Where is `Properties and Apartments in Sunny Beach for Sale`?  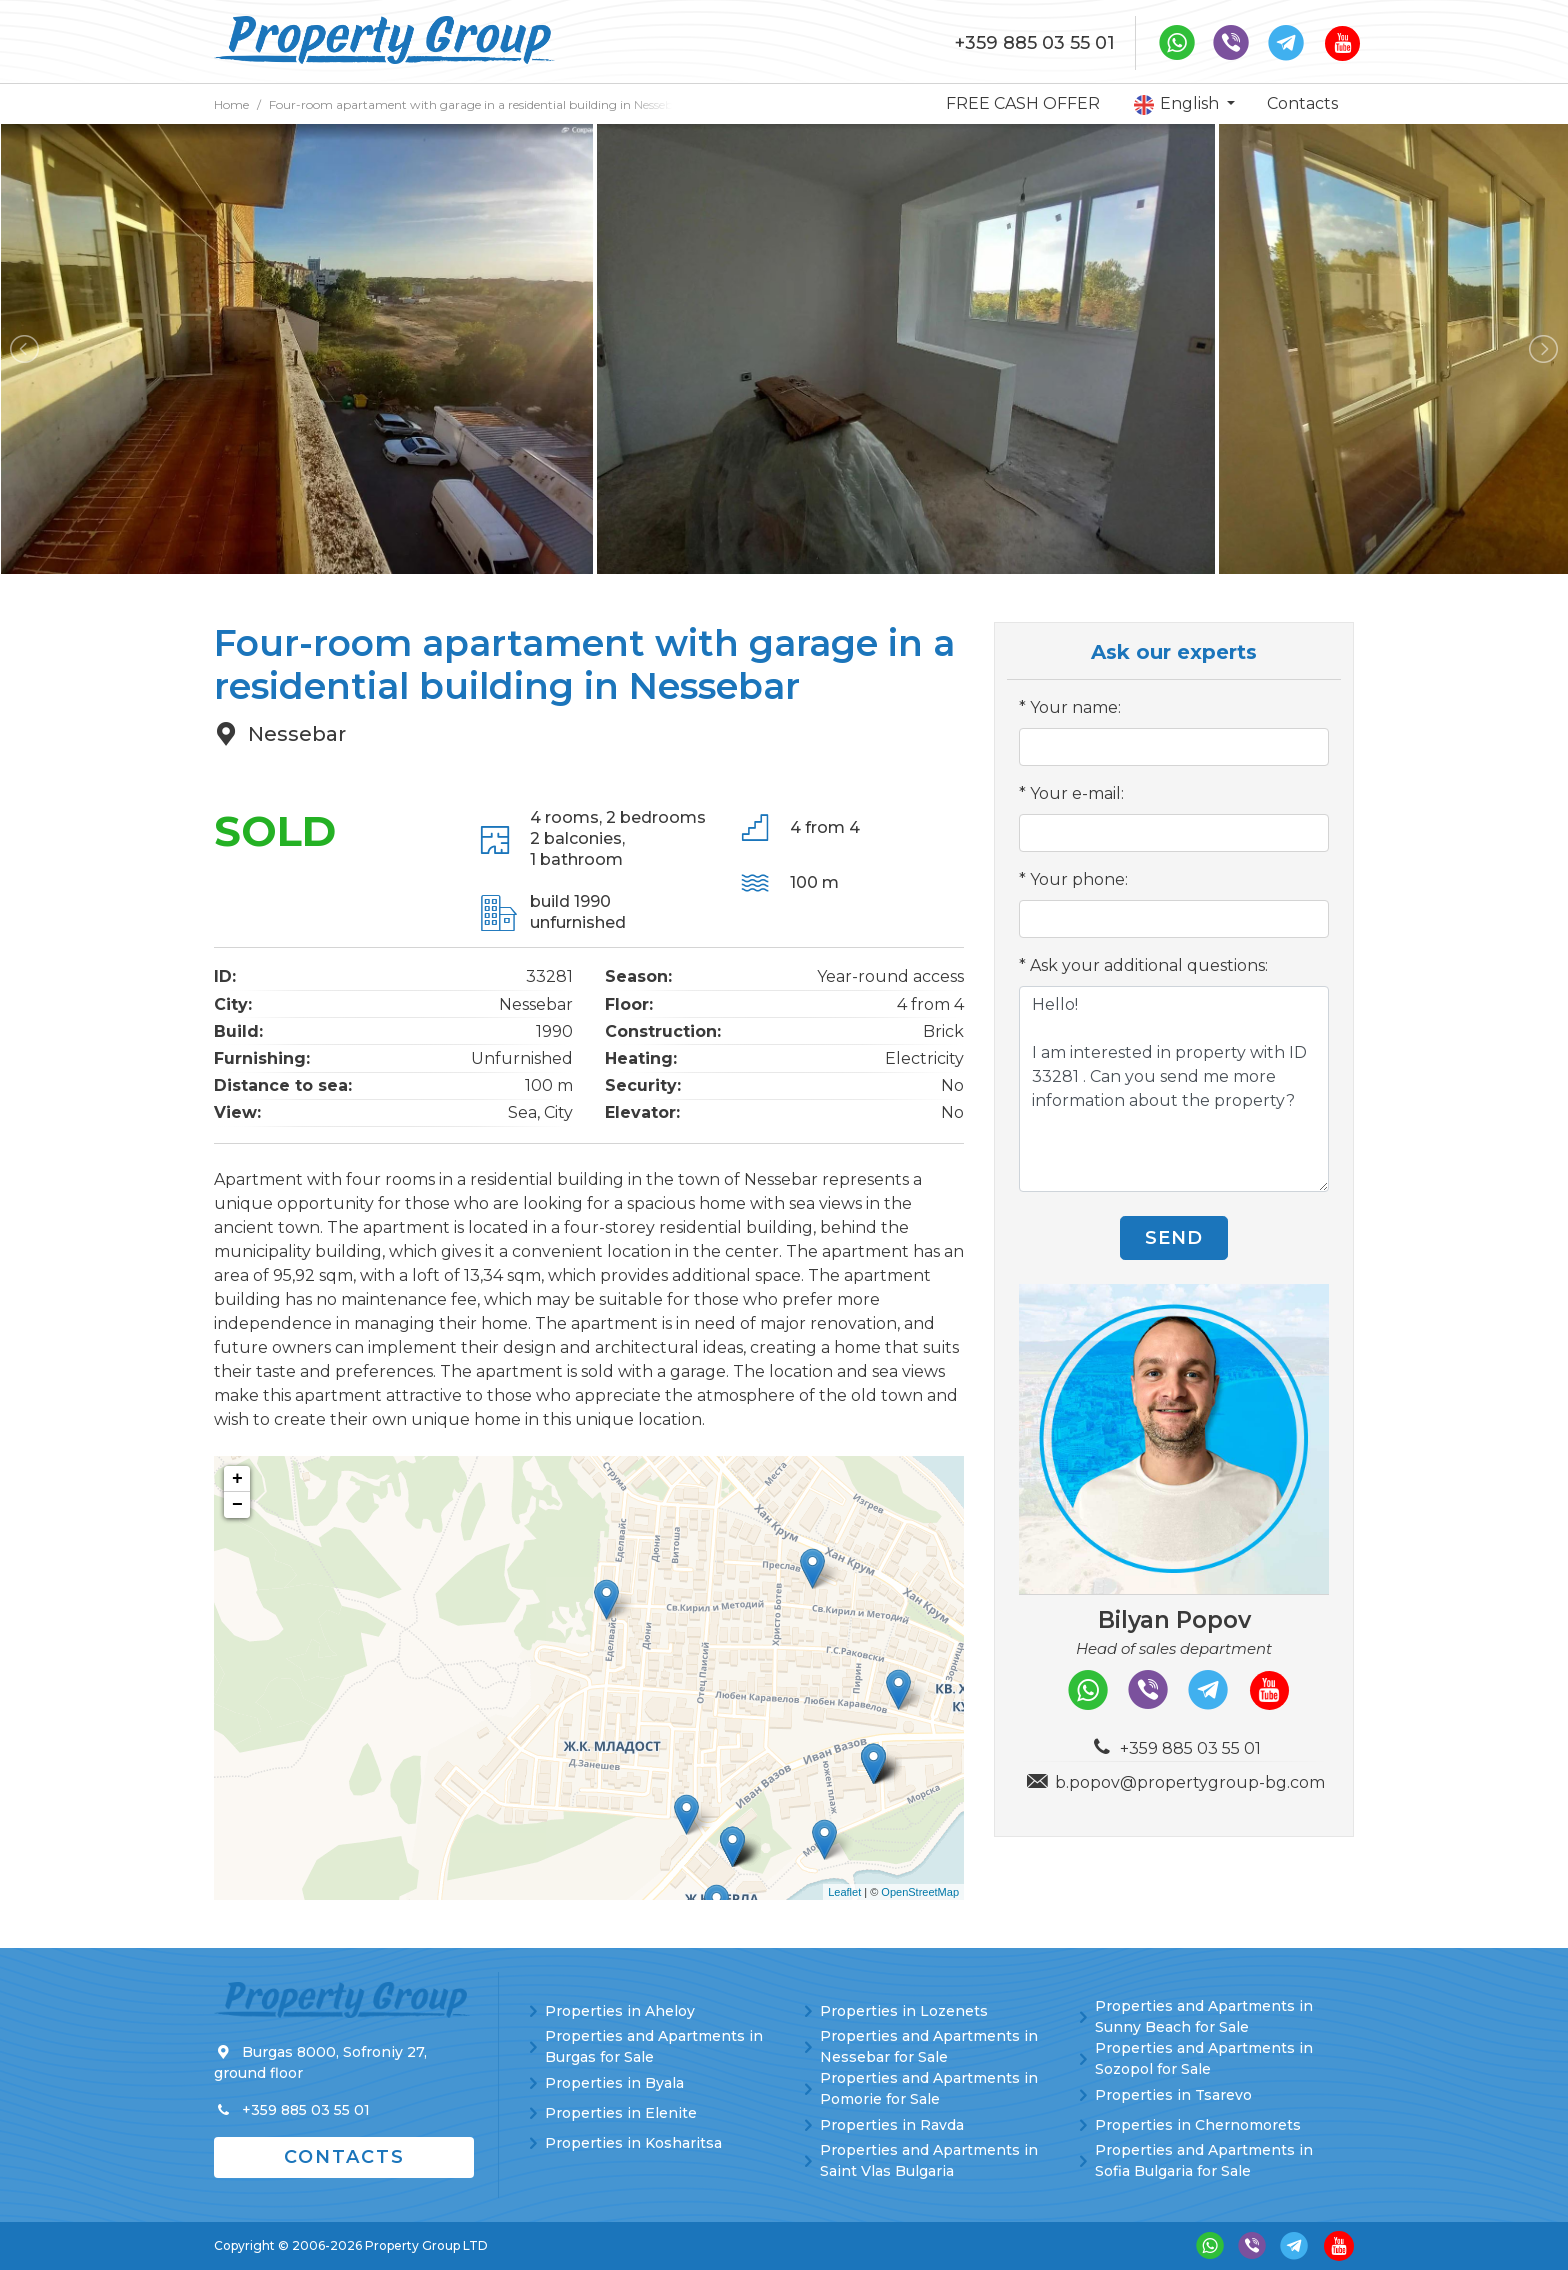
Properties and Apartments in Sunny Beach for Sale is located at coordinates (1204, 2016).